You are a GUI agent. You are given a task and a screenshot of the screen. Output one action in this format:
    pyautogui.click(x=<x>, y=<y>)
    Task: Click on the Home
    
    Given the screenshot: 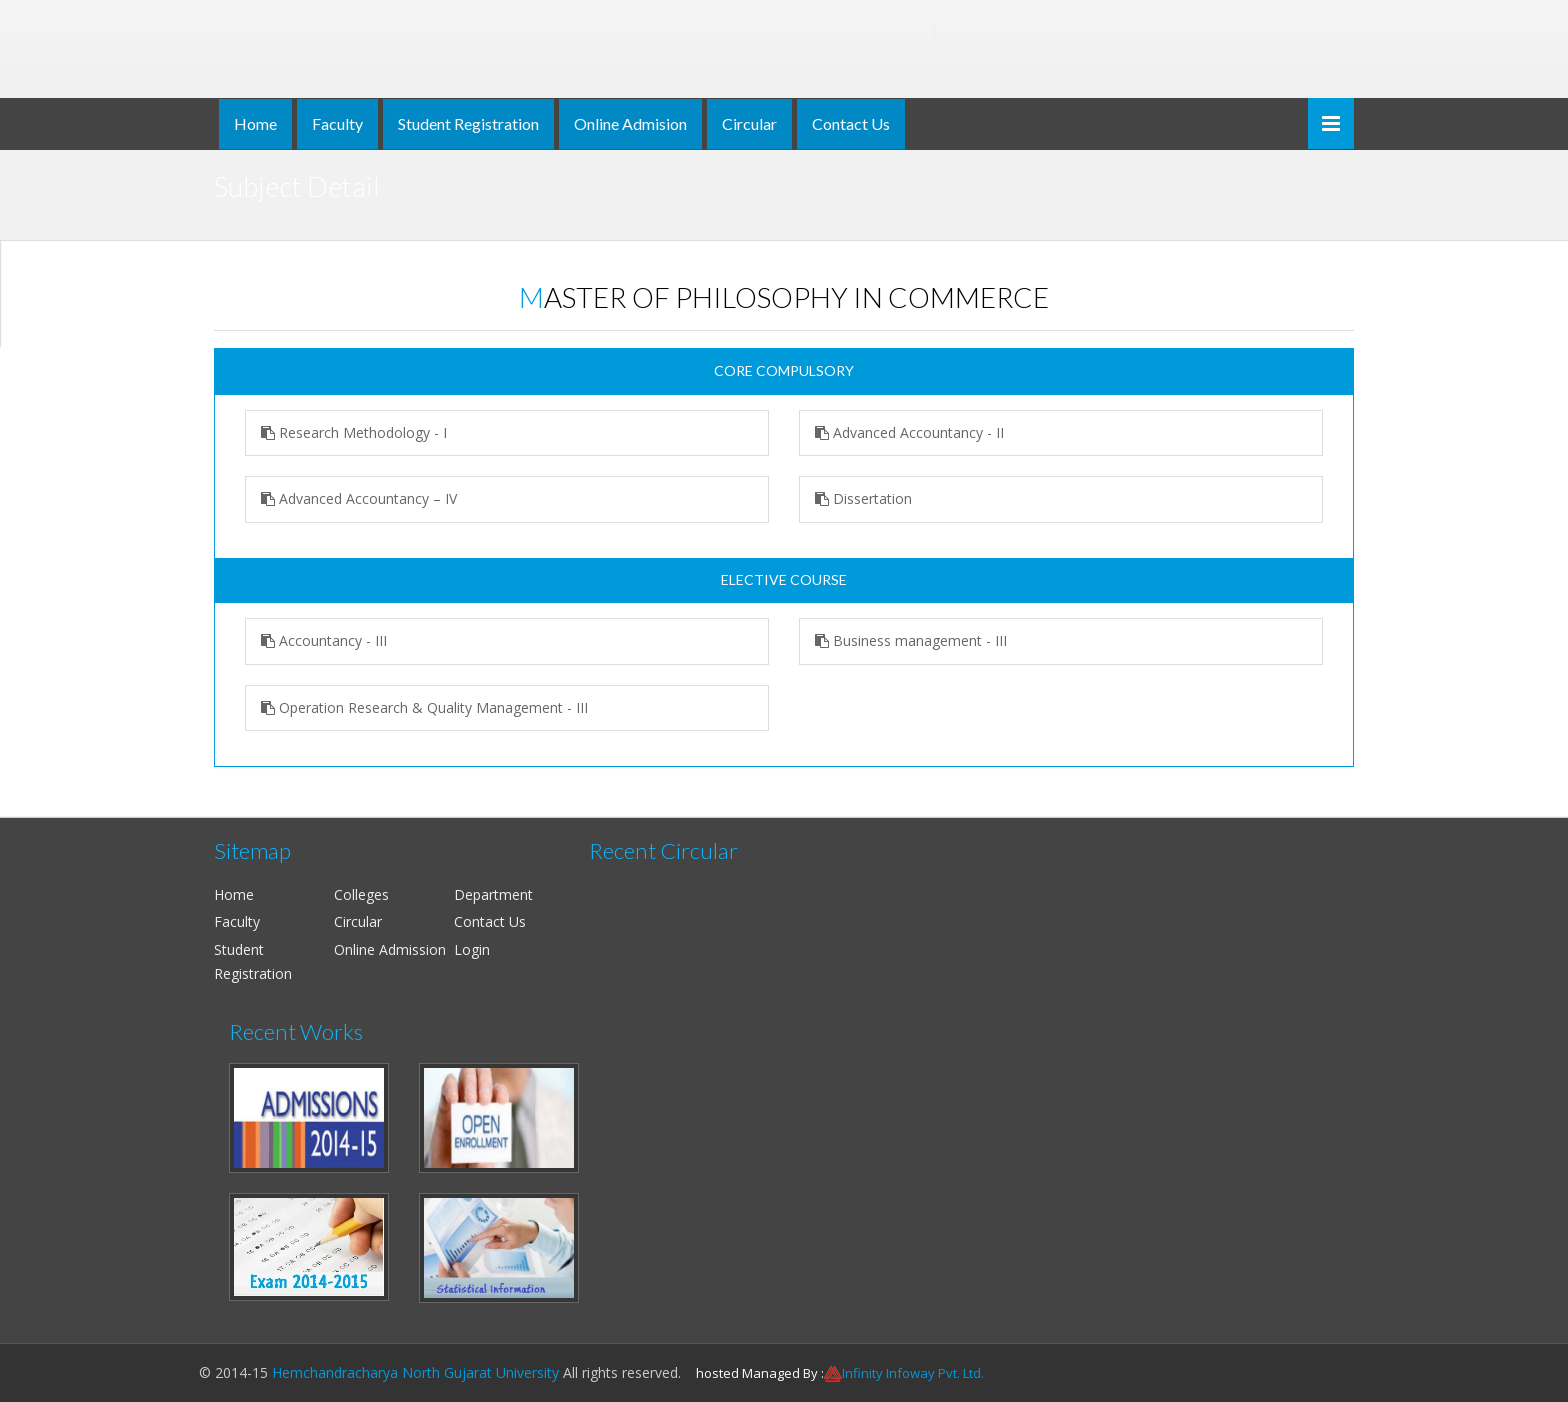 What is the action you would take?
    pyautogui.click(x=255, y=123)
    